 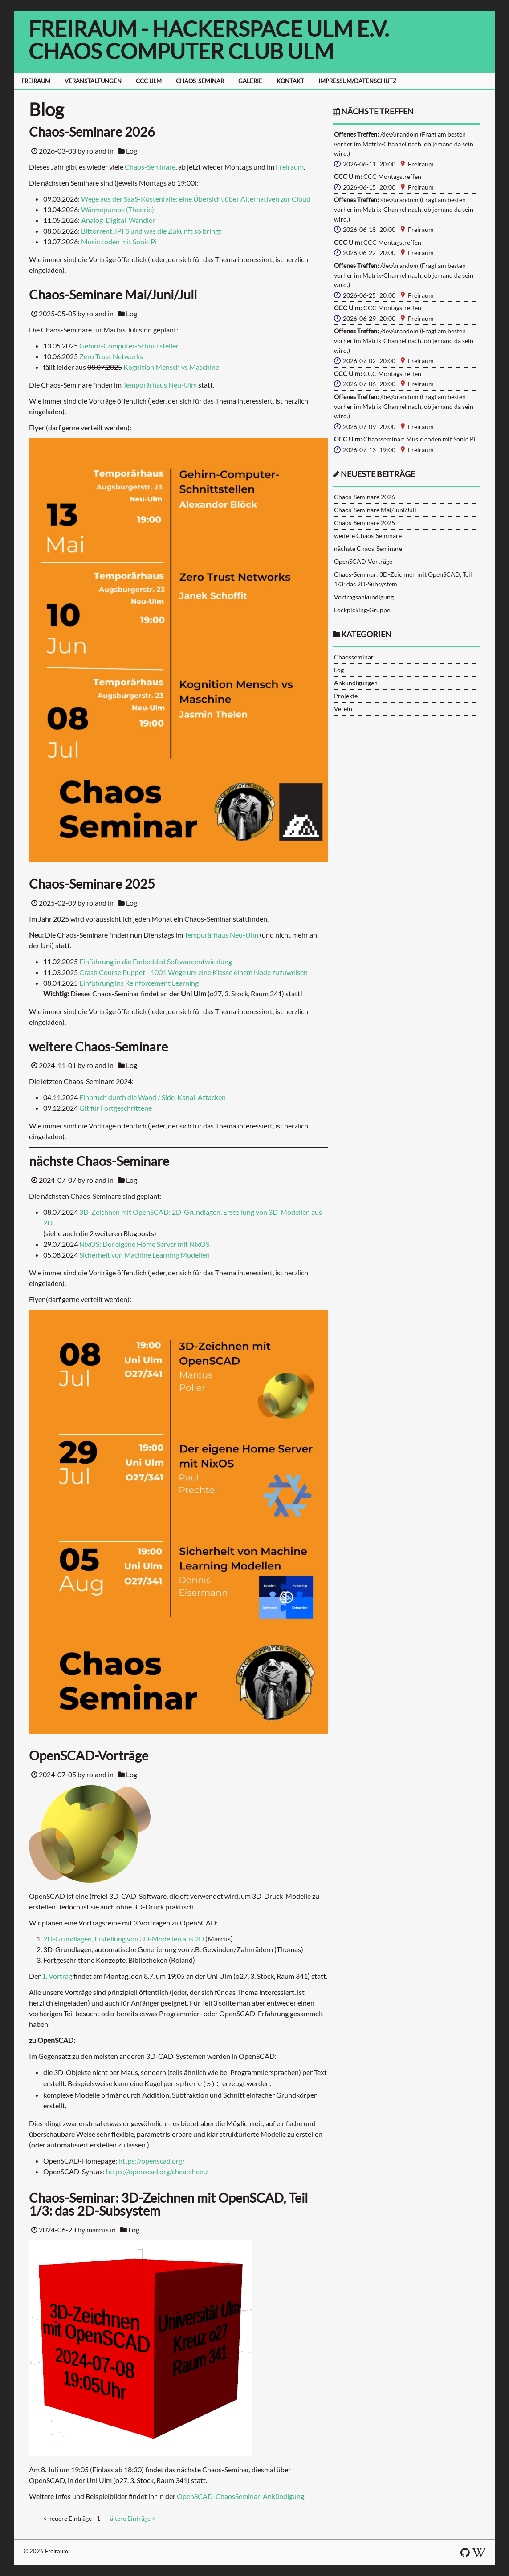 I want to click on weitere Chaos-Seminare, so click(x=368, y=535).